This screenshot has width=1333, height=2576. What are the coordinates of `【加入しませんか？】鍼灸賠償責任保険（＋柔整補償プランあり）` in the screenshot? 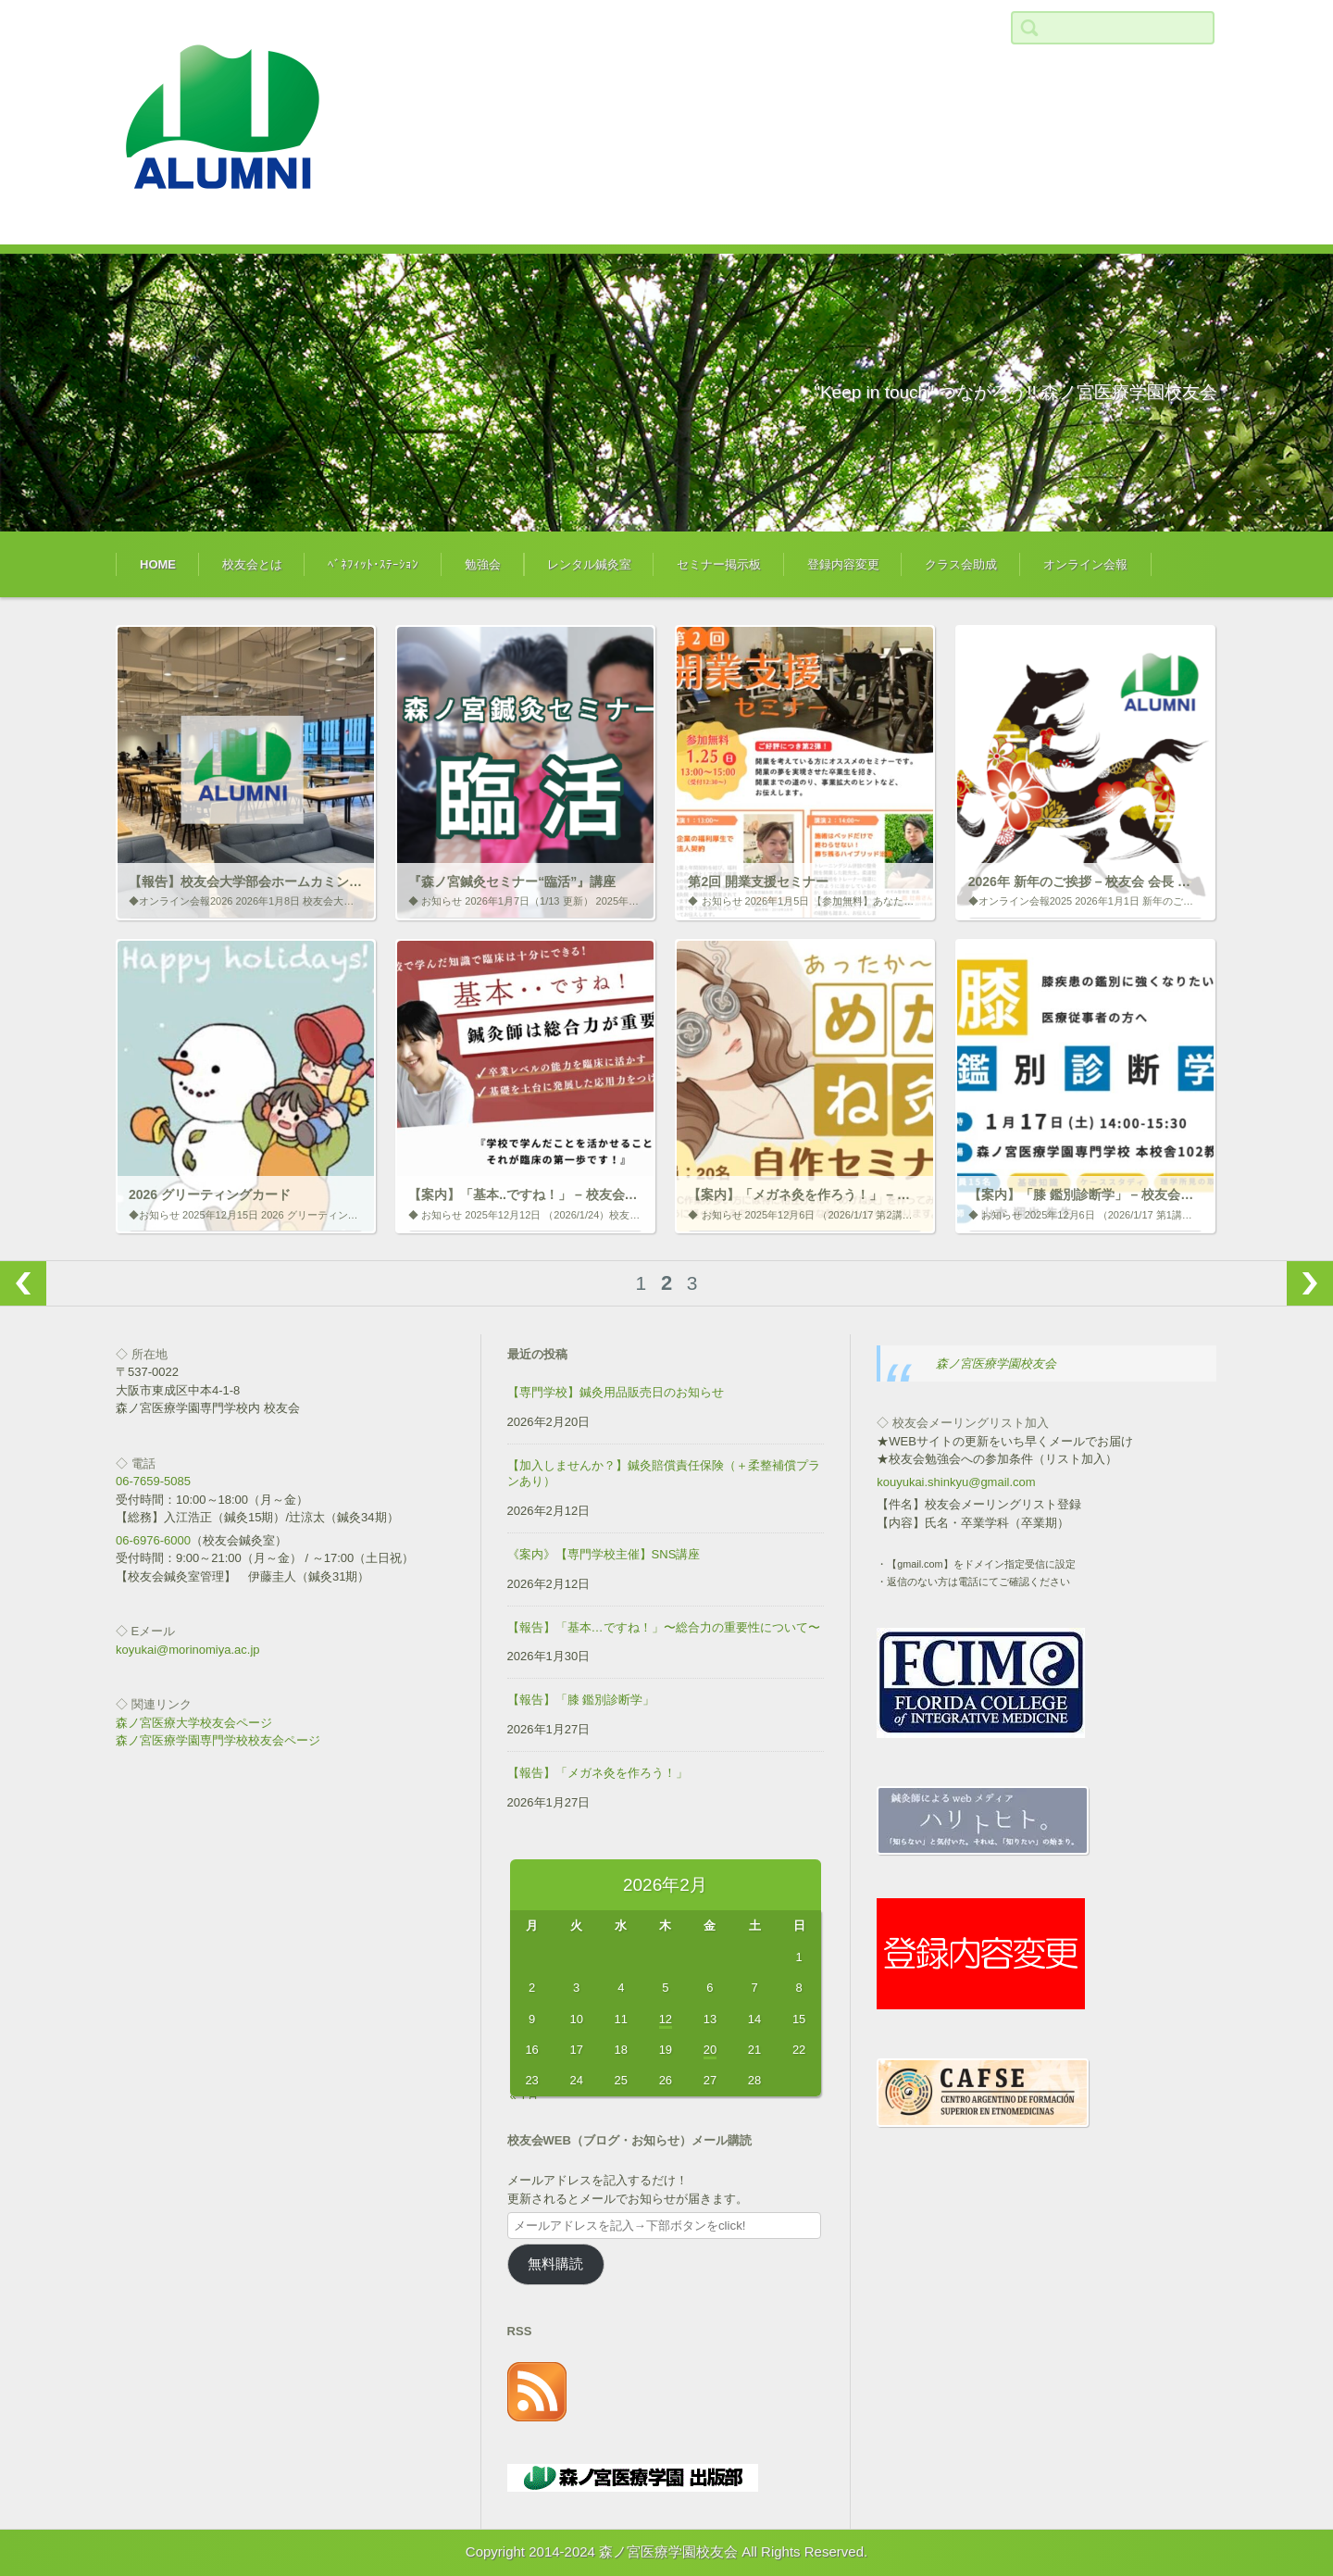 It's located at (663, 1473).